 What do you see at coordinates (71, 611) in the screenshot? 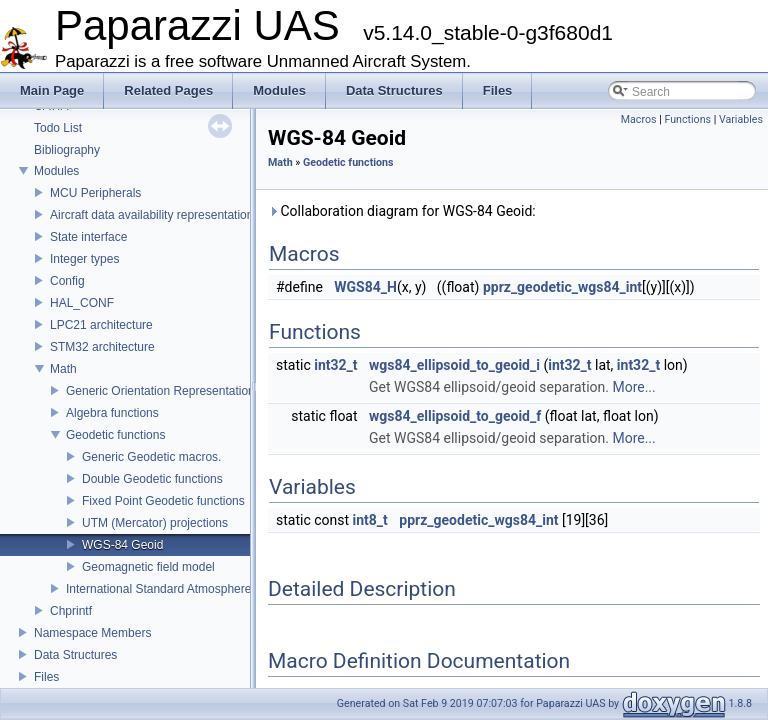
I see `Chprintf` at bounding box center [71, 611].